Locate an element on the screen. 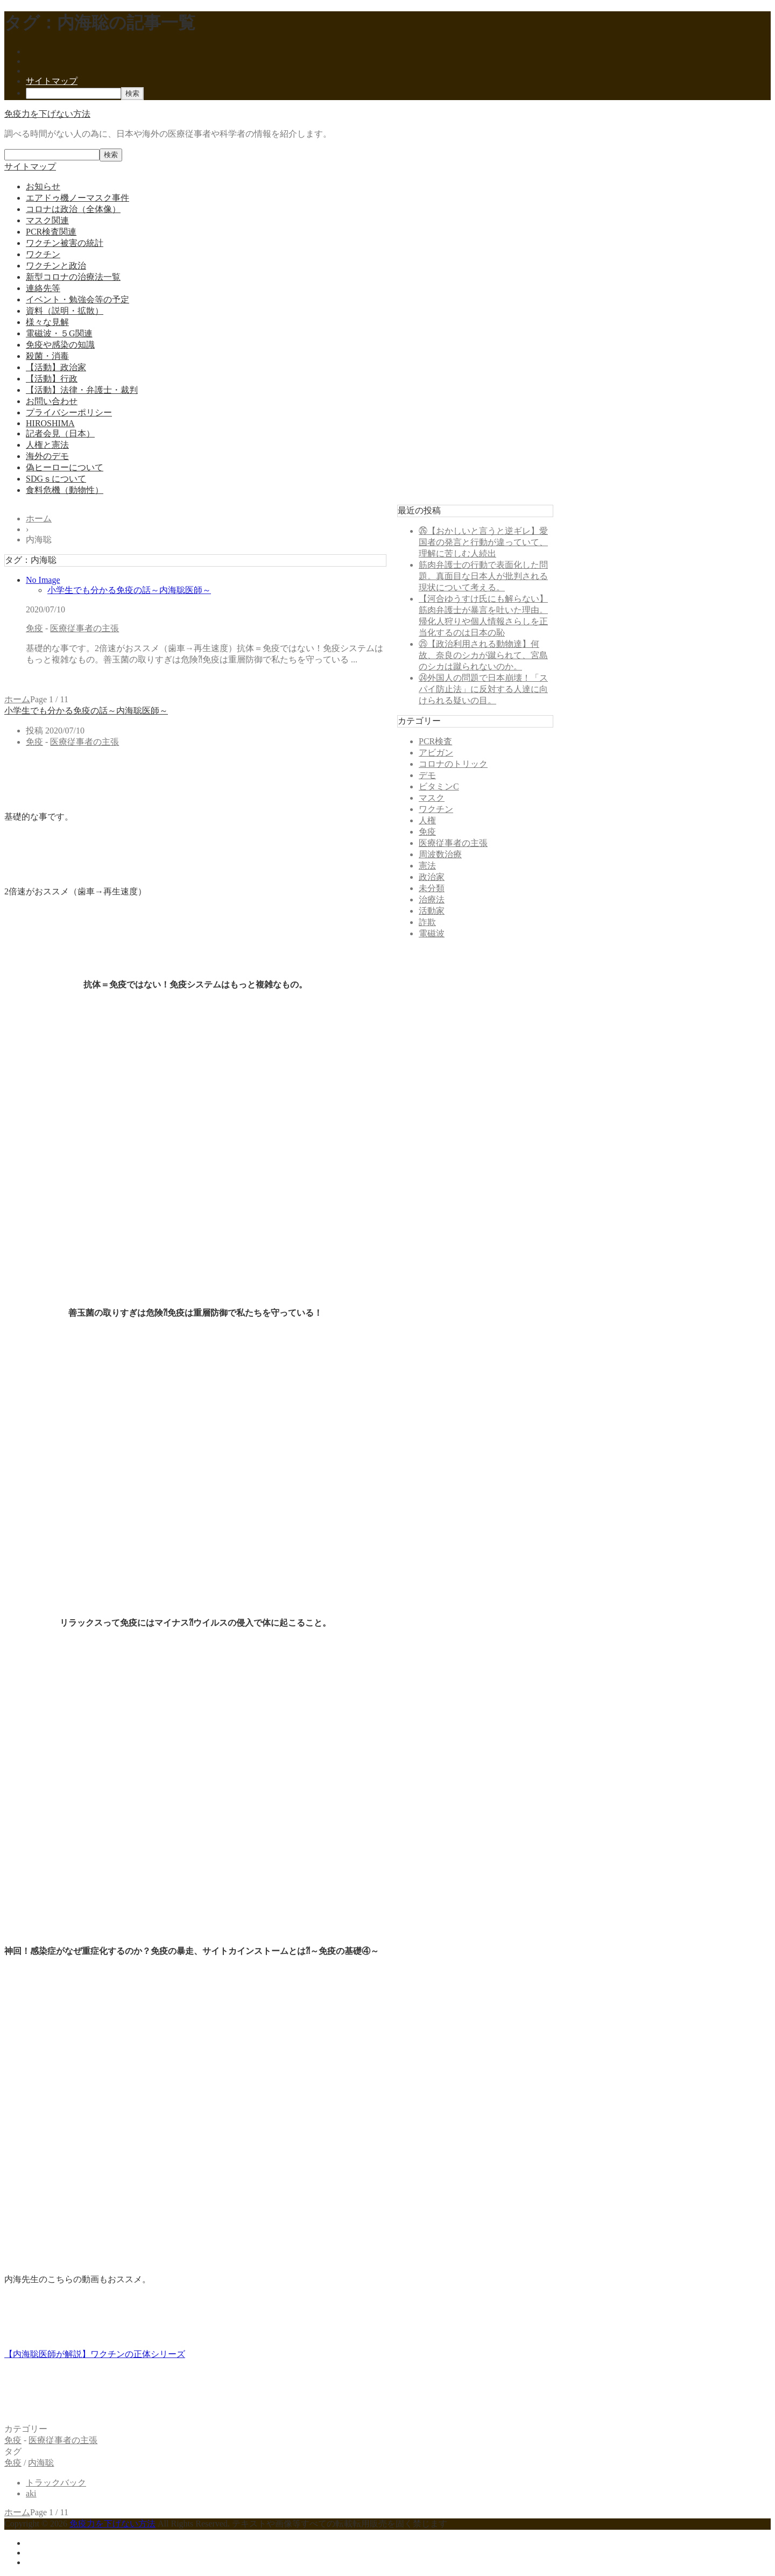  筋肉弁護士の行動で表面化した問題。真面目な日本人が批判される現状について考える。 is located at coordinates (483, 576).